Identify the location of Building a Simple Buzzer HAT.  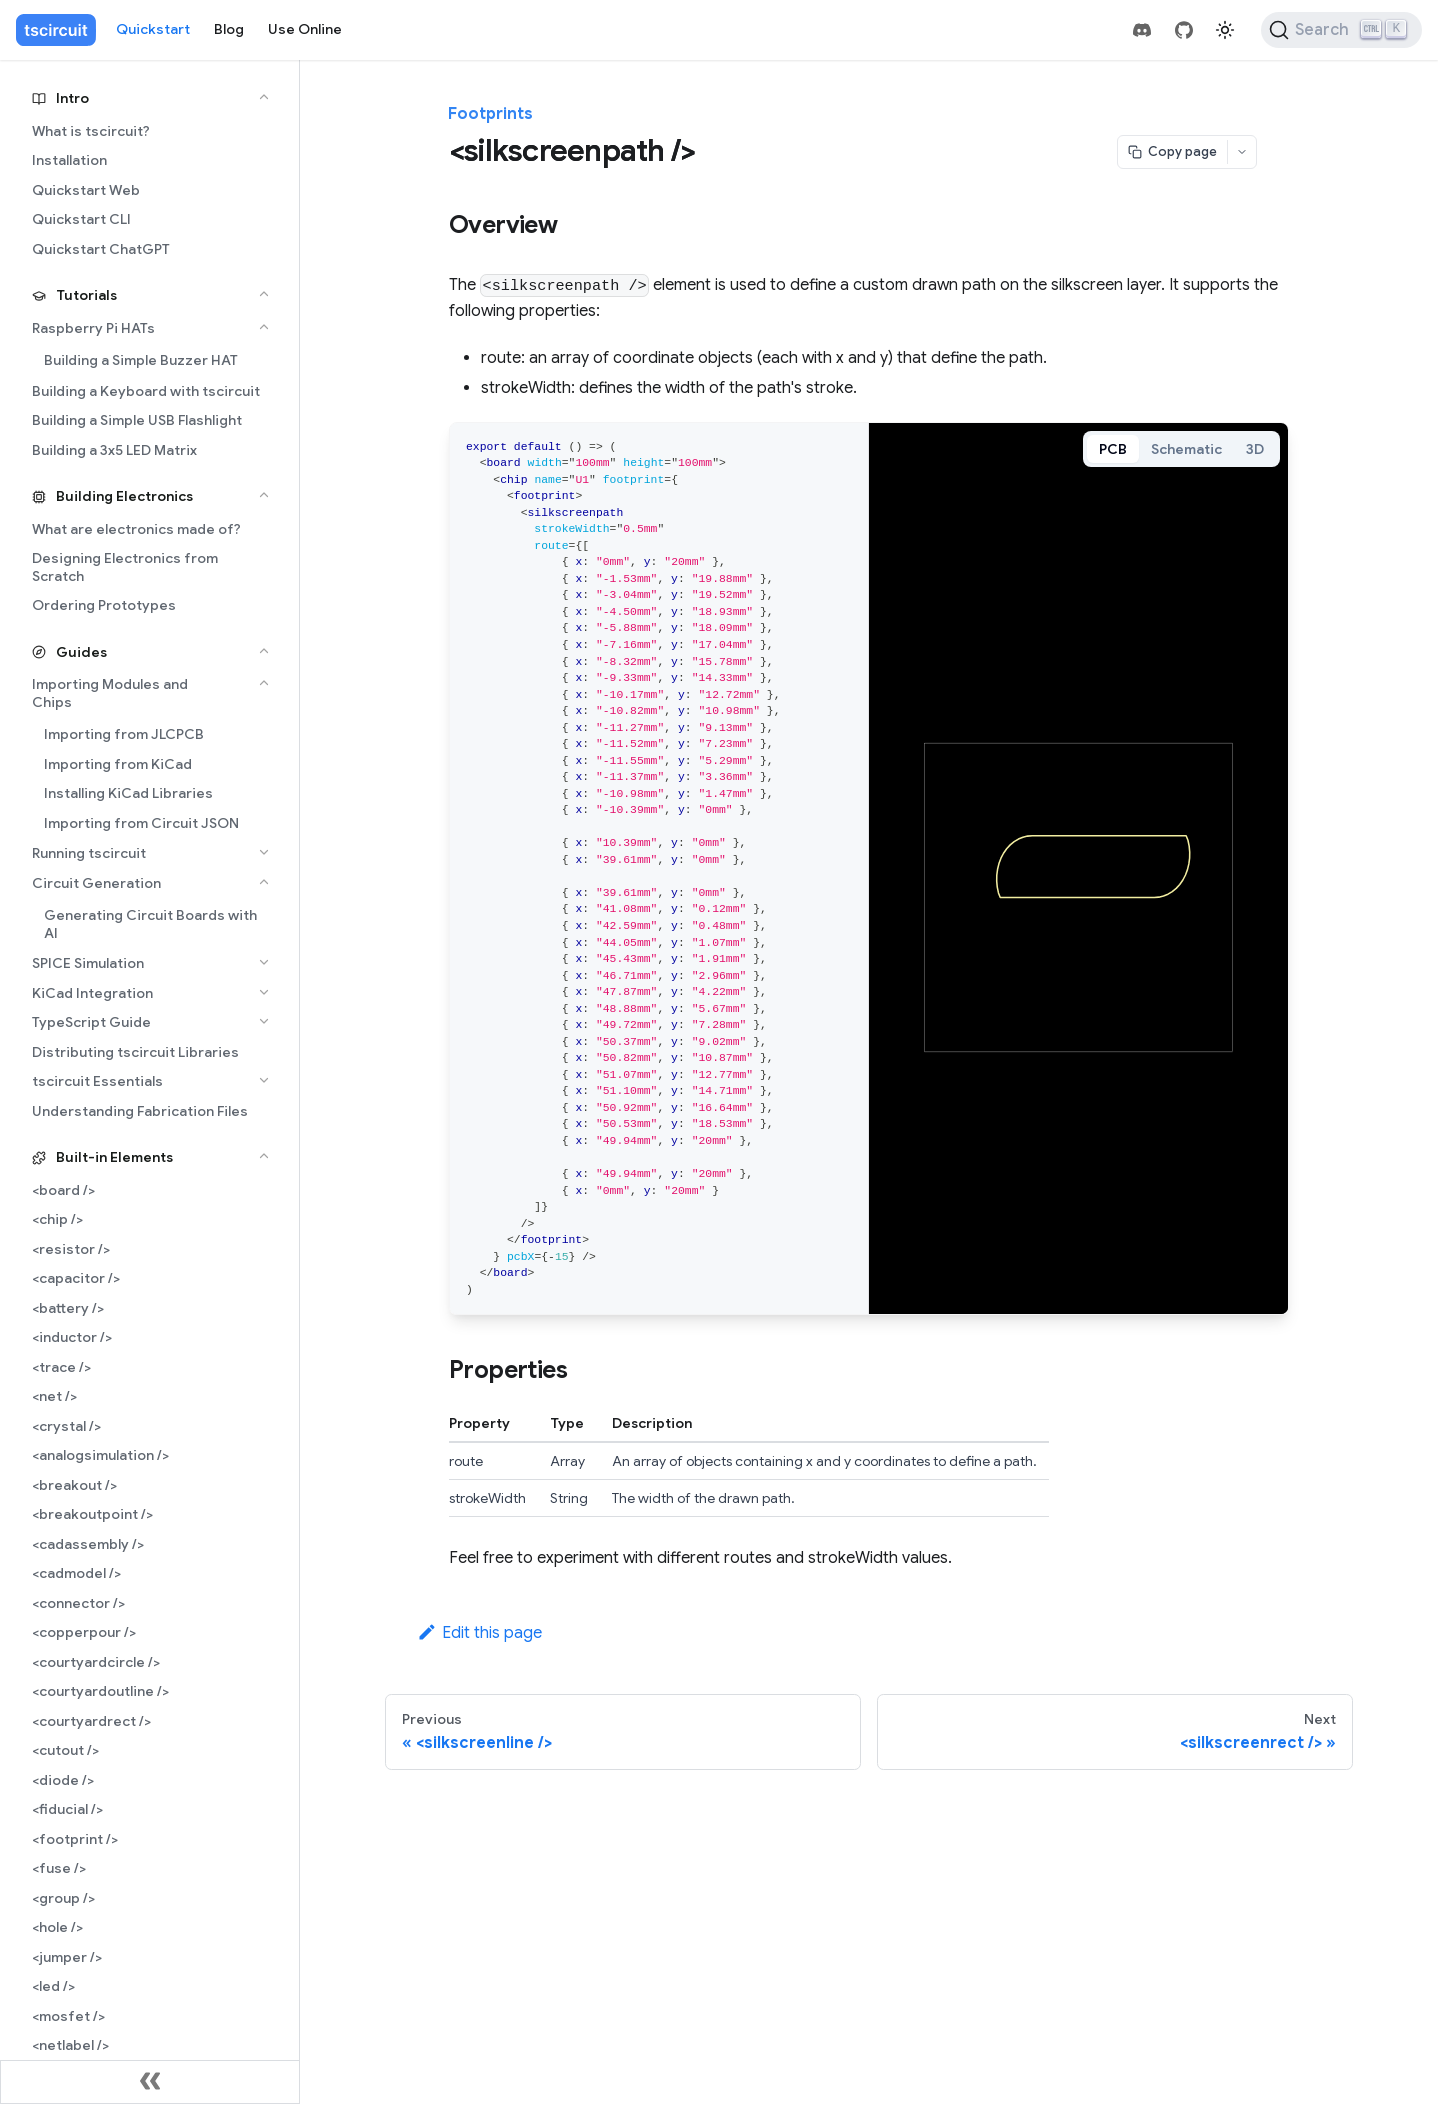
(141, 360).